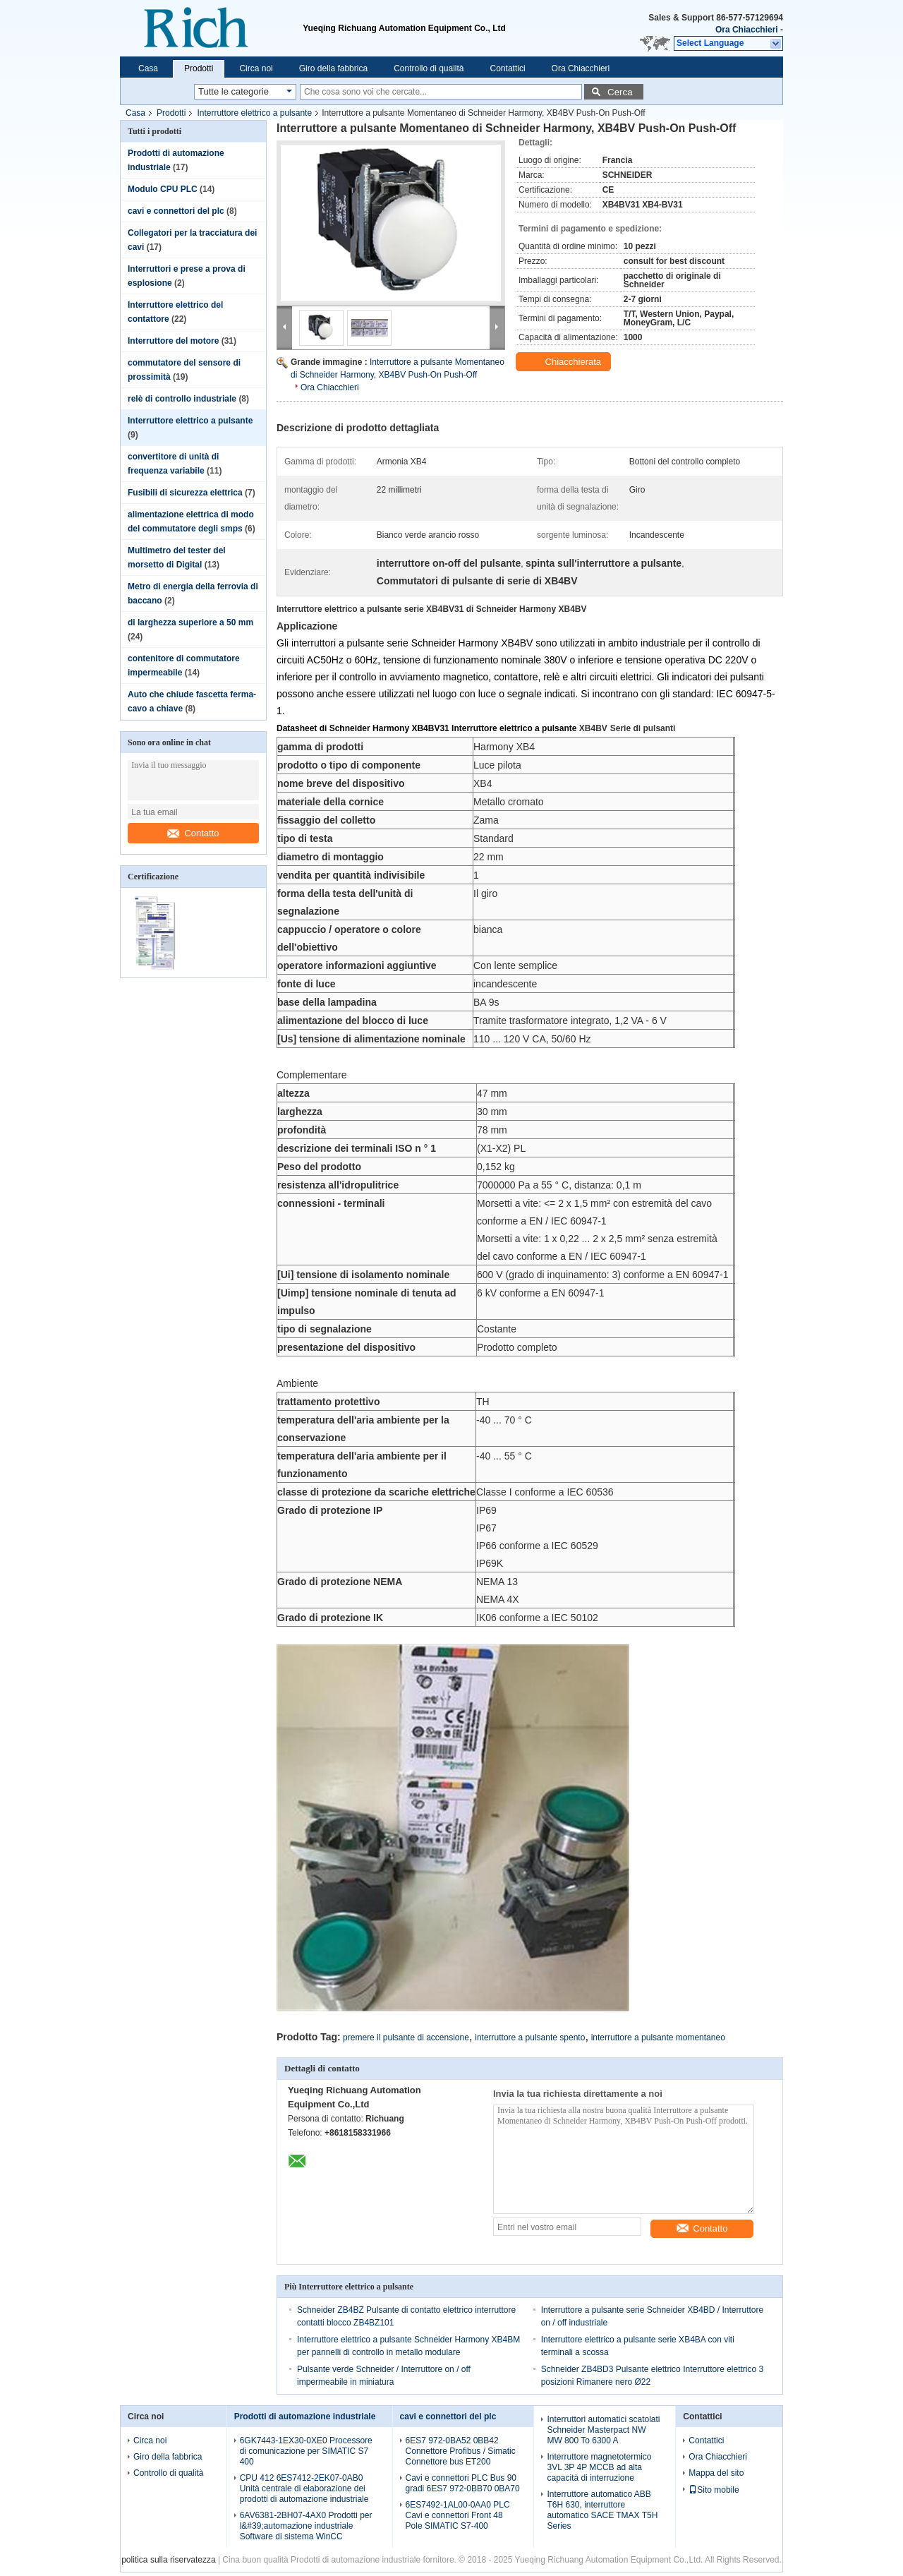 The height and width of the screenshot is (2576, 903). Describe the element at coordinates (193, 833) in the screenshot. I see `Contatto` at that location.